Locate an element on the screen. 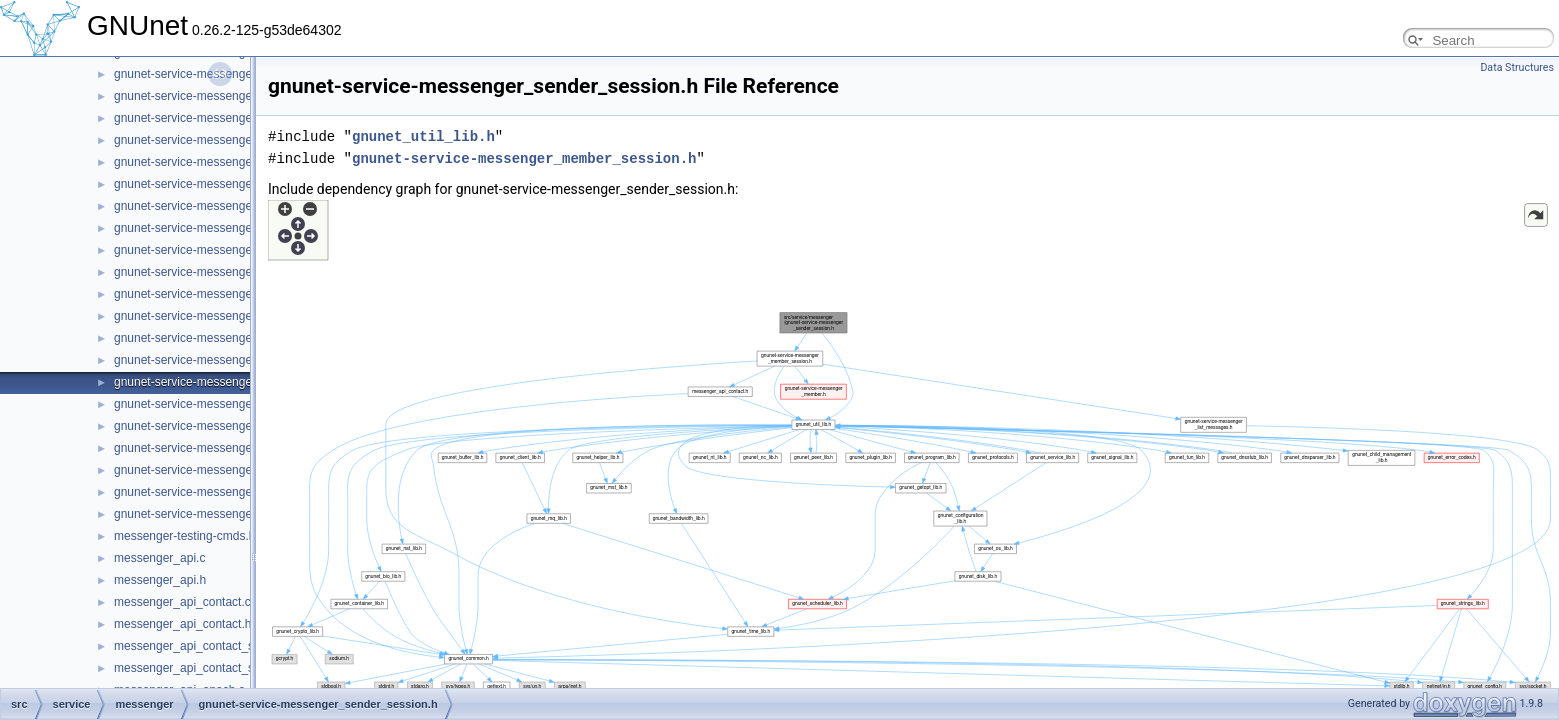  gnunet-service-messenger_message_state.c is located at coordinates (233, 118).